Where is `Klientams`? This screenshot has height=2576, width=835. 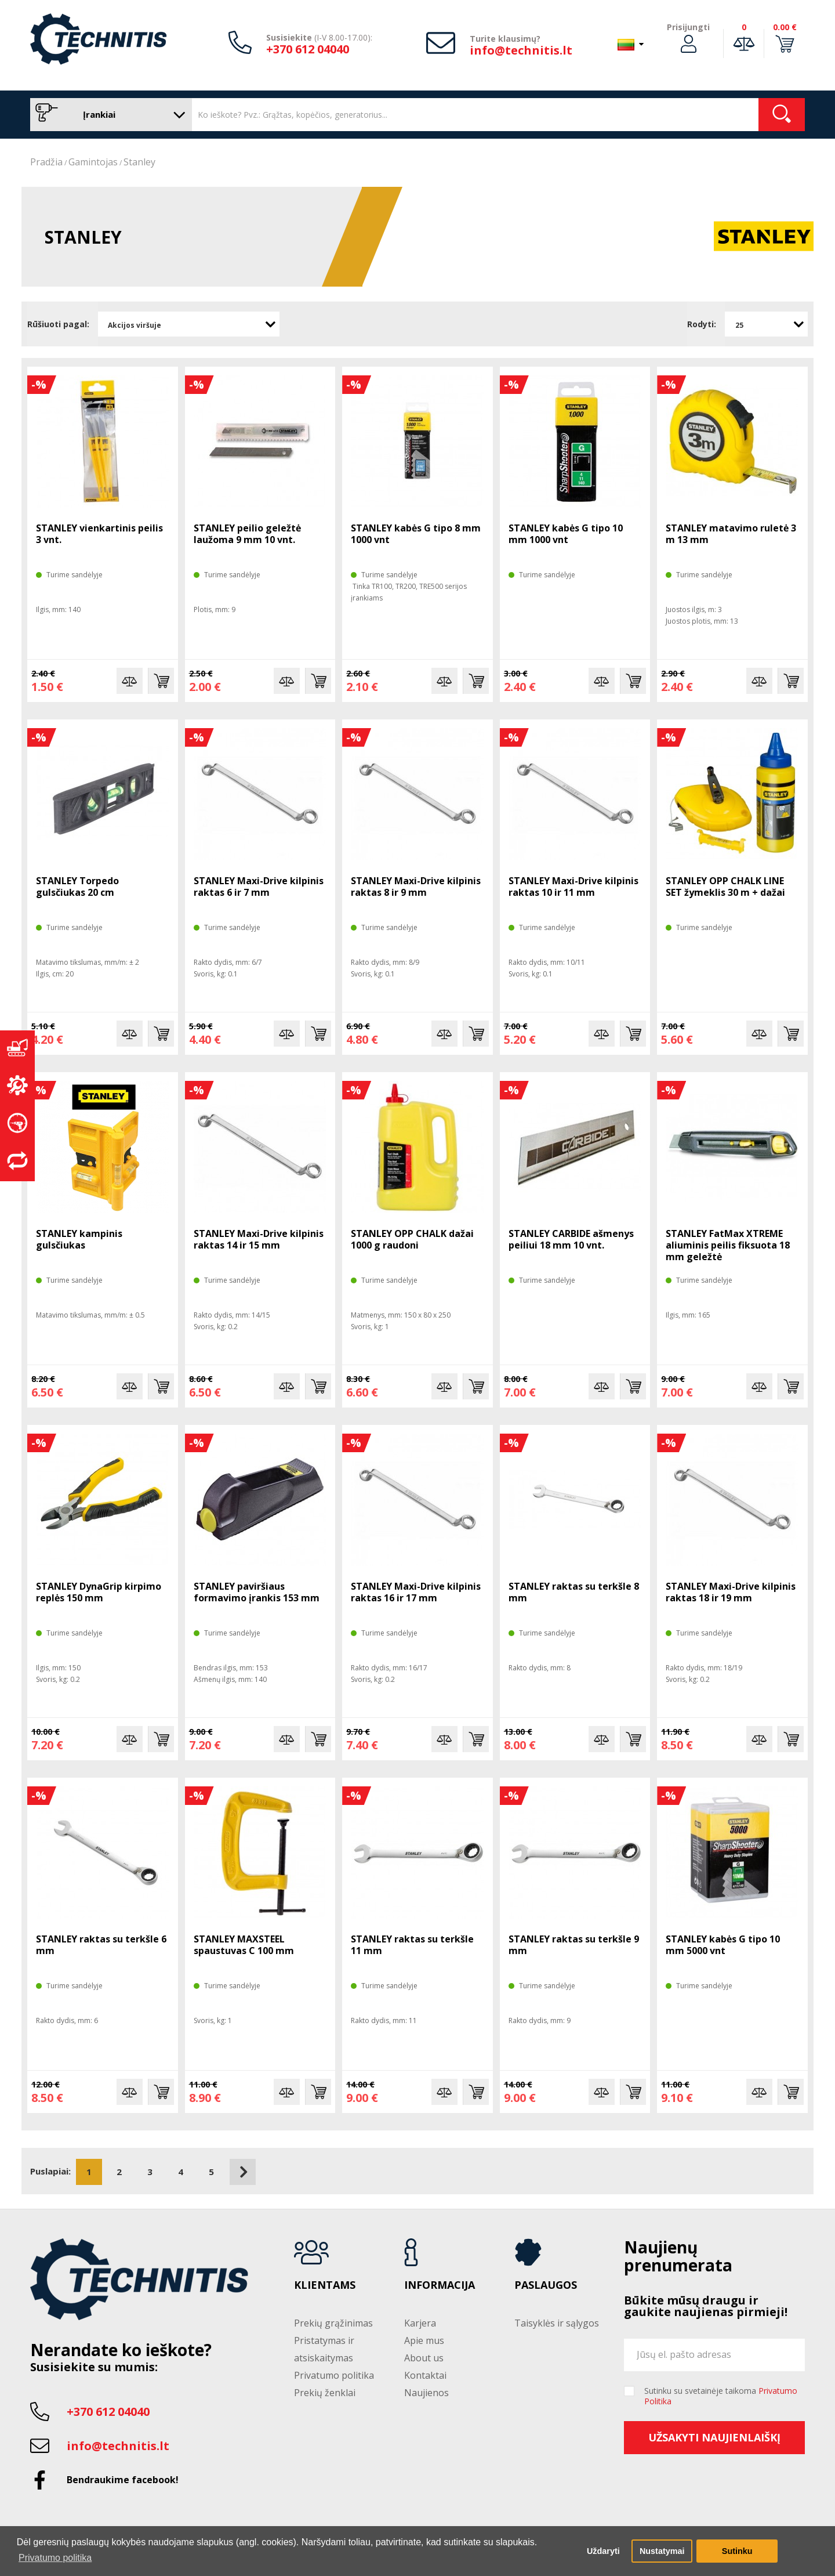
Klientams is located at coordinates (324, 2285).